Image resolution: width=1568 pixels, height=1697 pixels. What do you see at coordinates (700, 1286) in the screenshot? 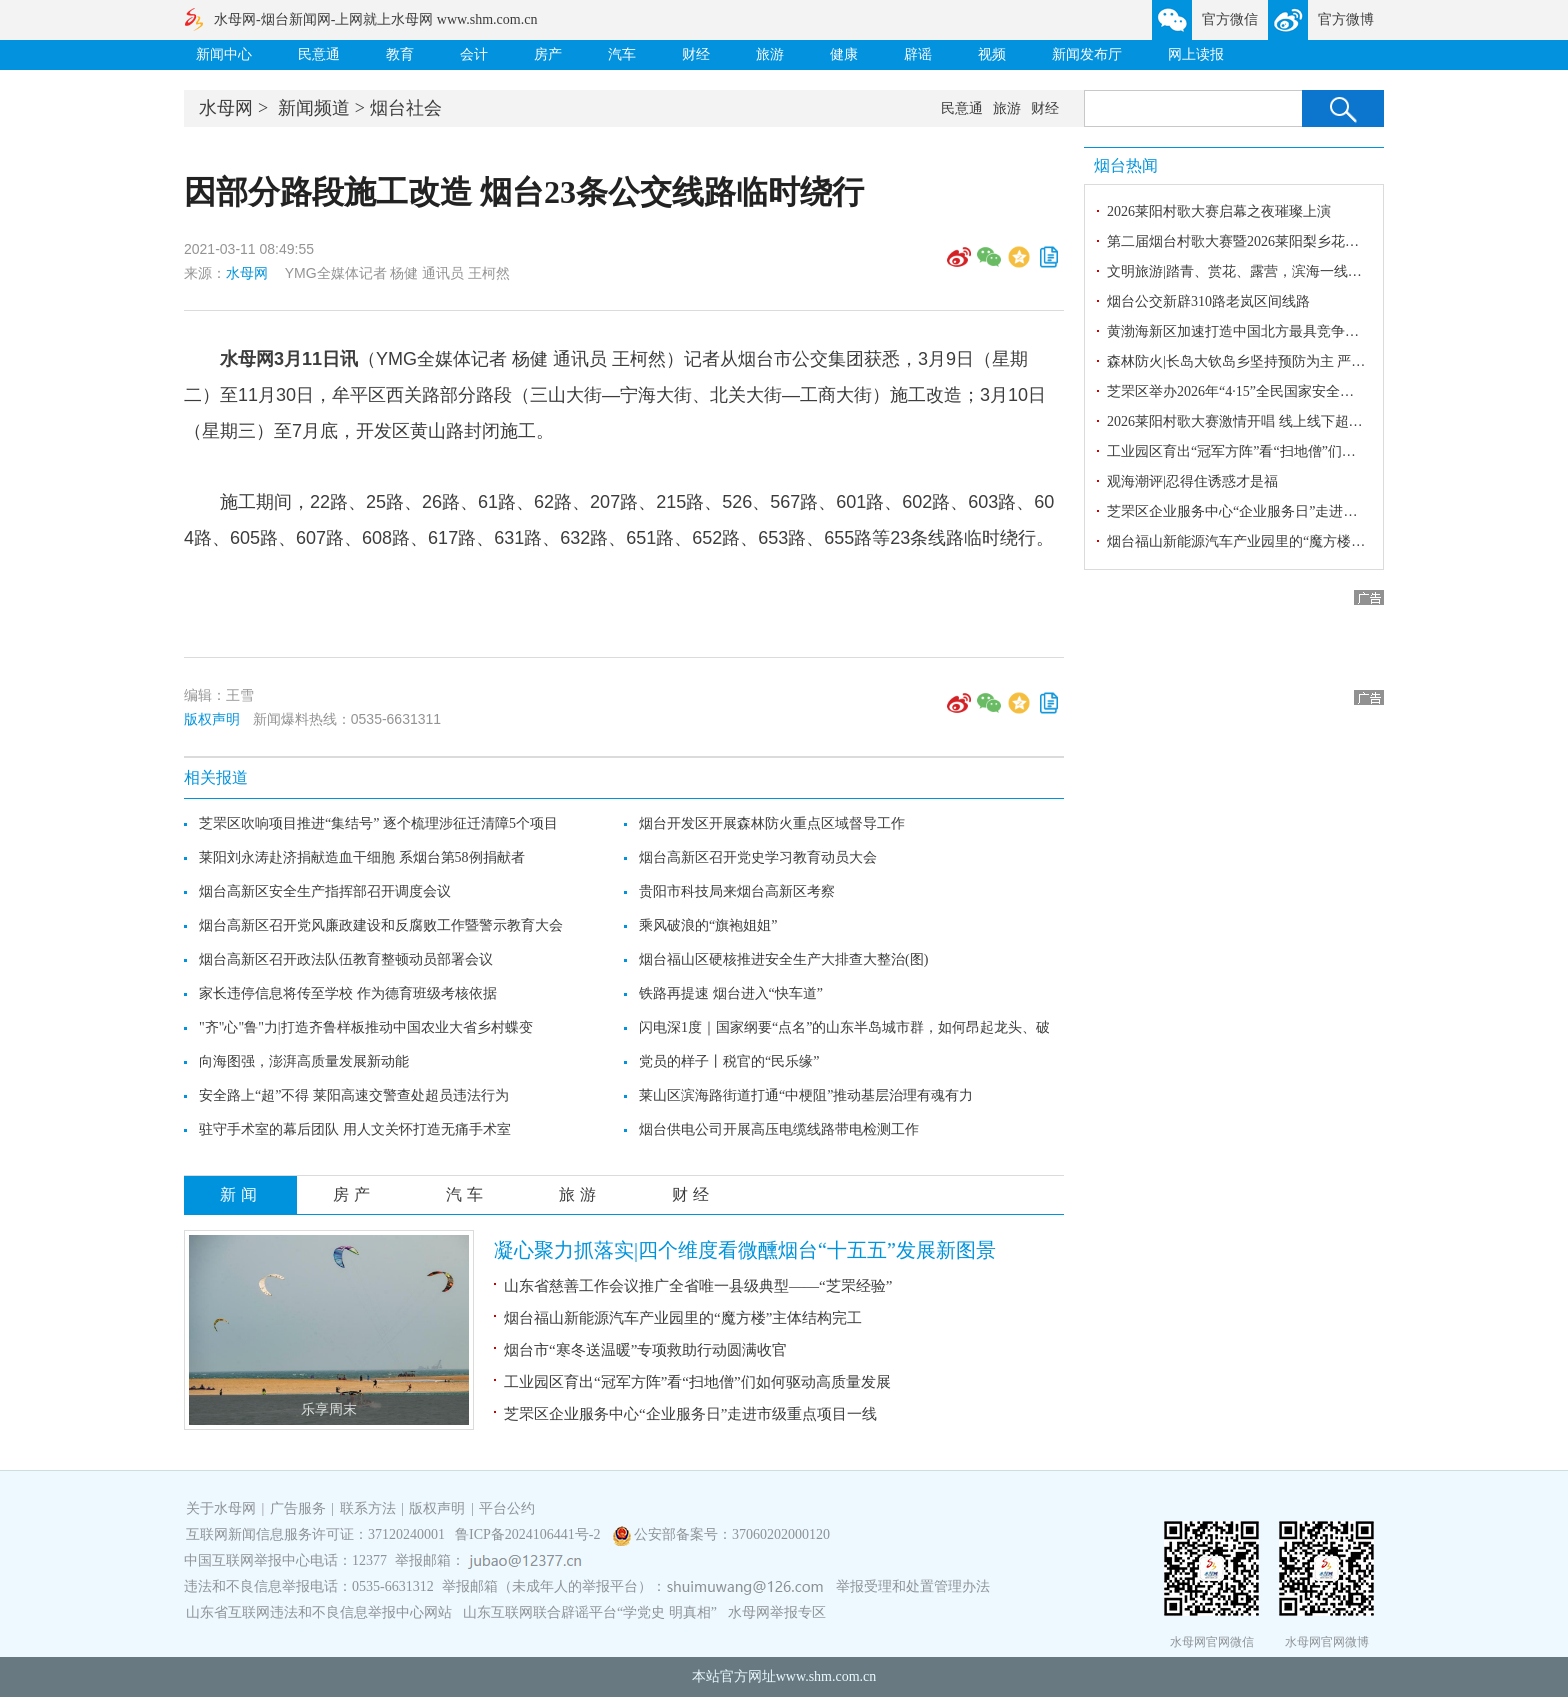
I see `山东省慈善工作会议推广全省唯一县级典型——“芝罘经验”` at bounding box center [700, 1286].